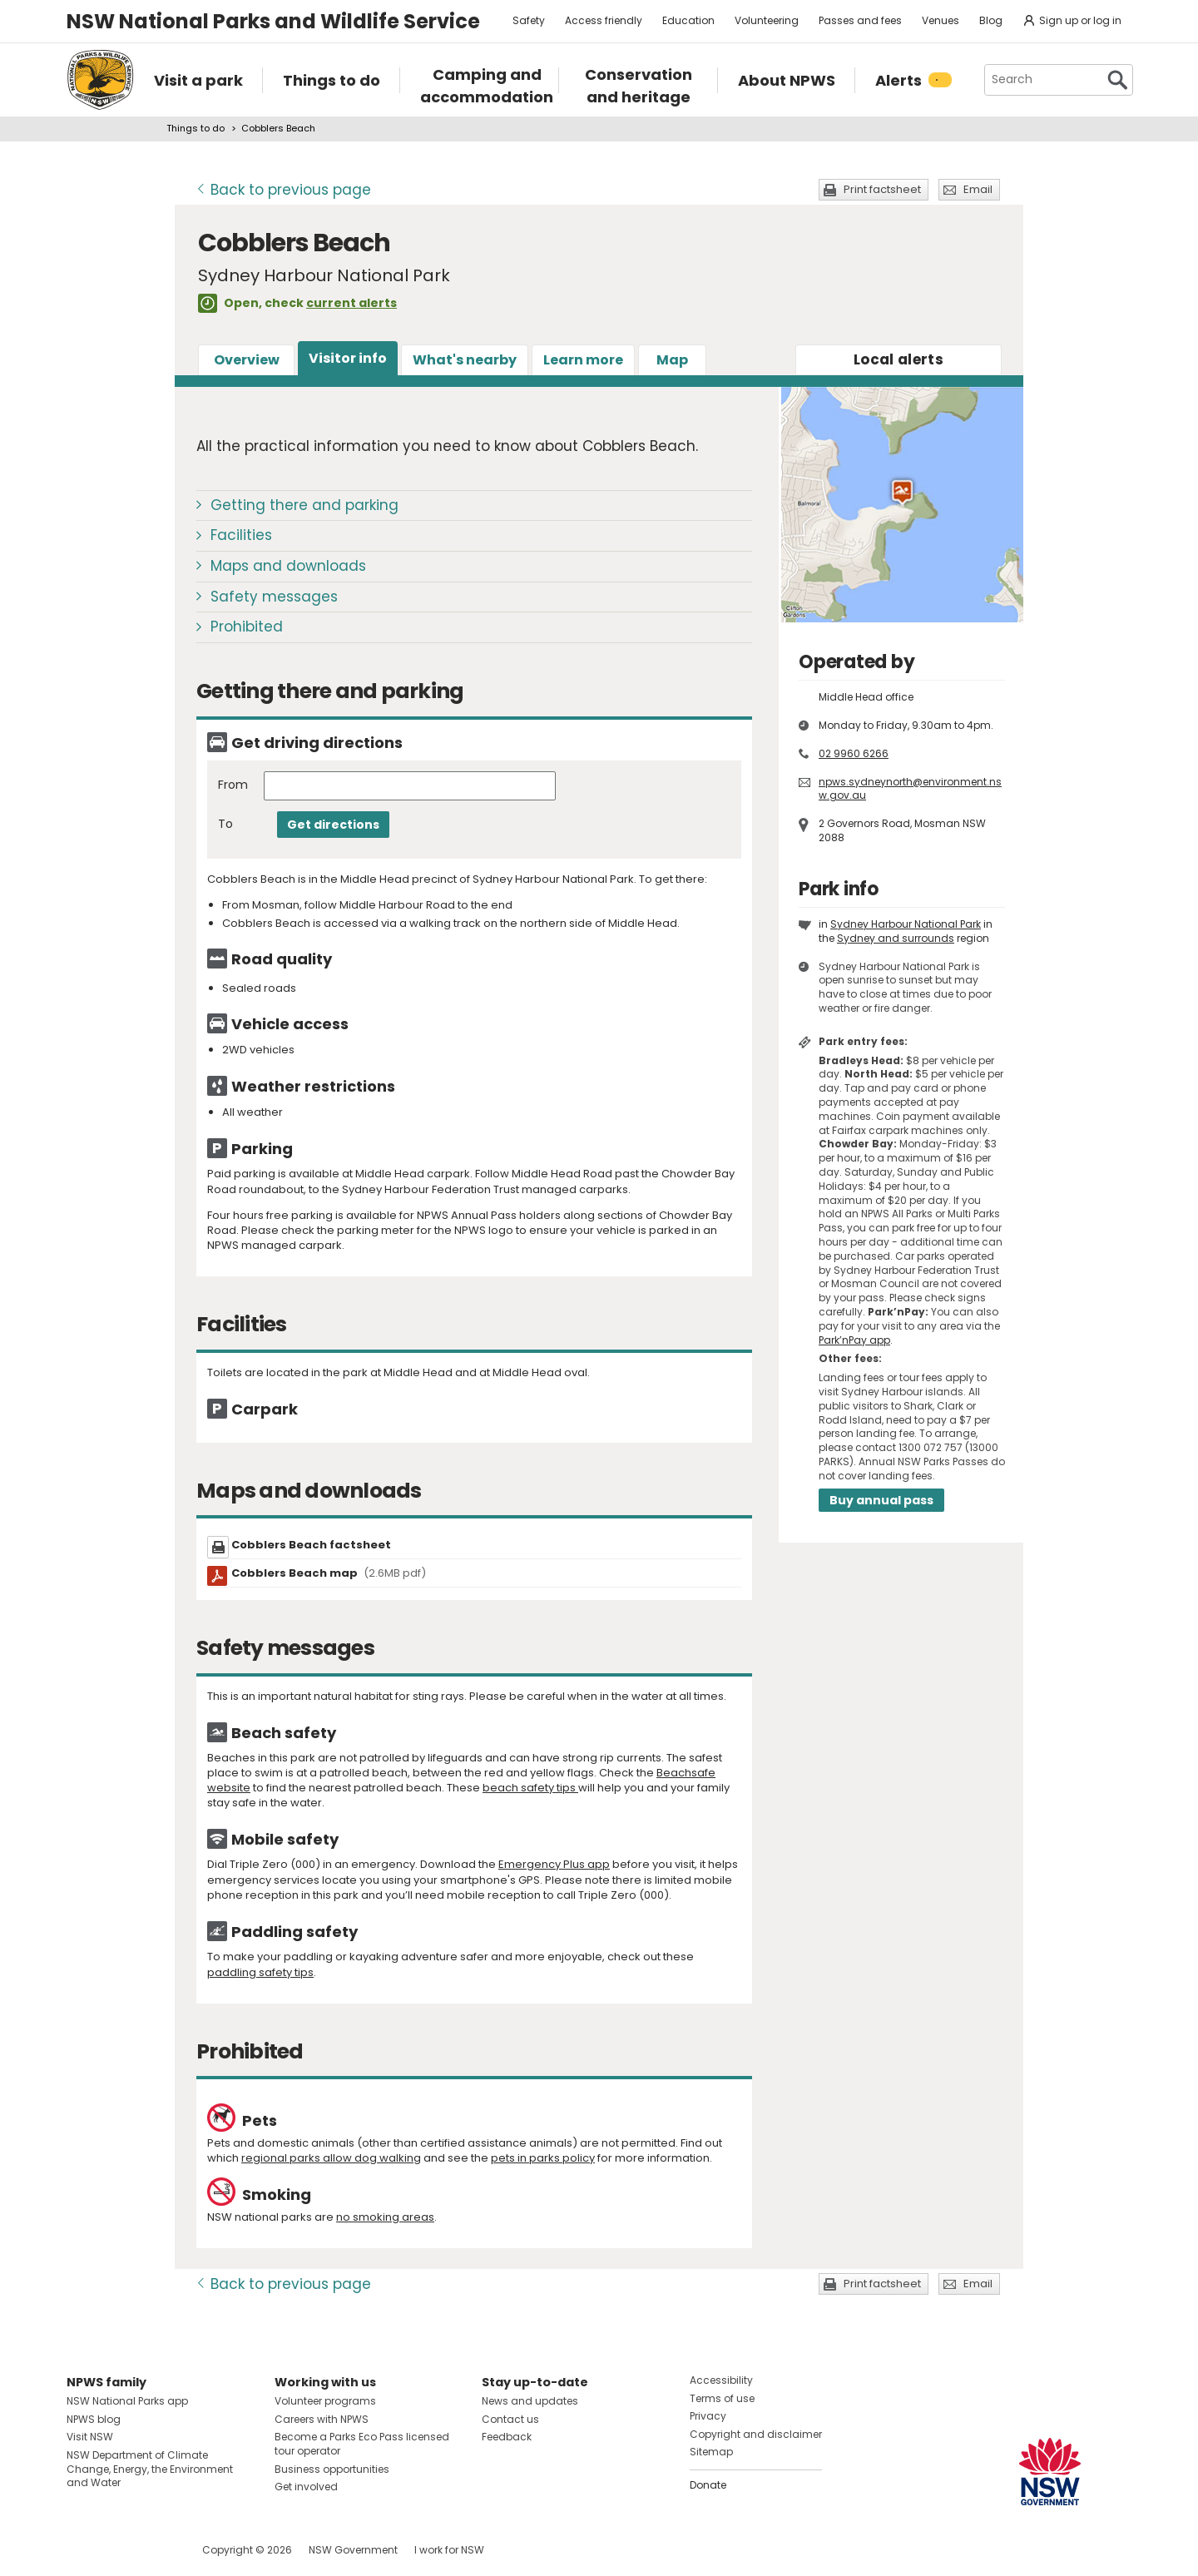 Image resolution: width=1198 pixels, height=2576 pixels. I want to click on Safety, so click(528, 20).